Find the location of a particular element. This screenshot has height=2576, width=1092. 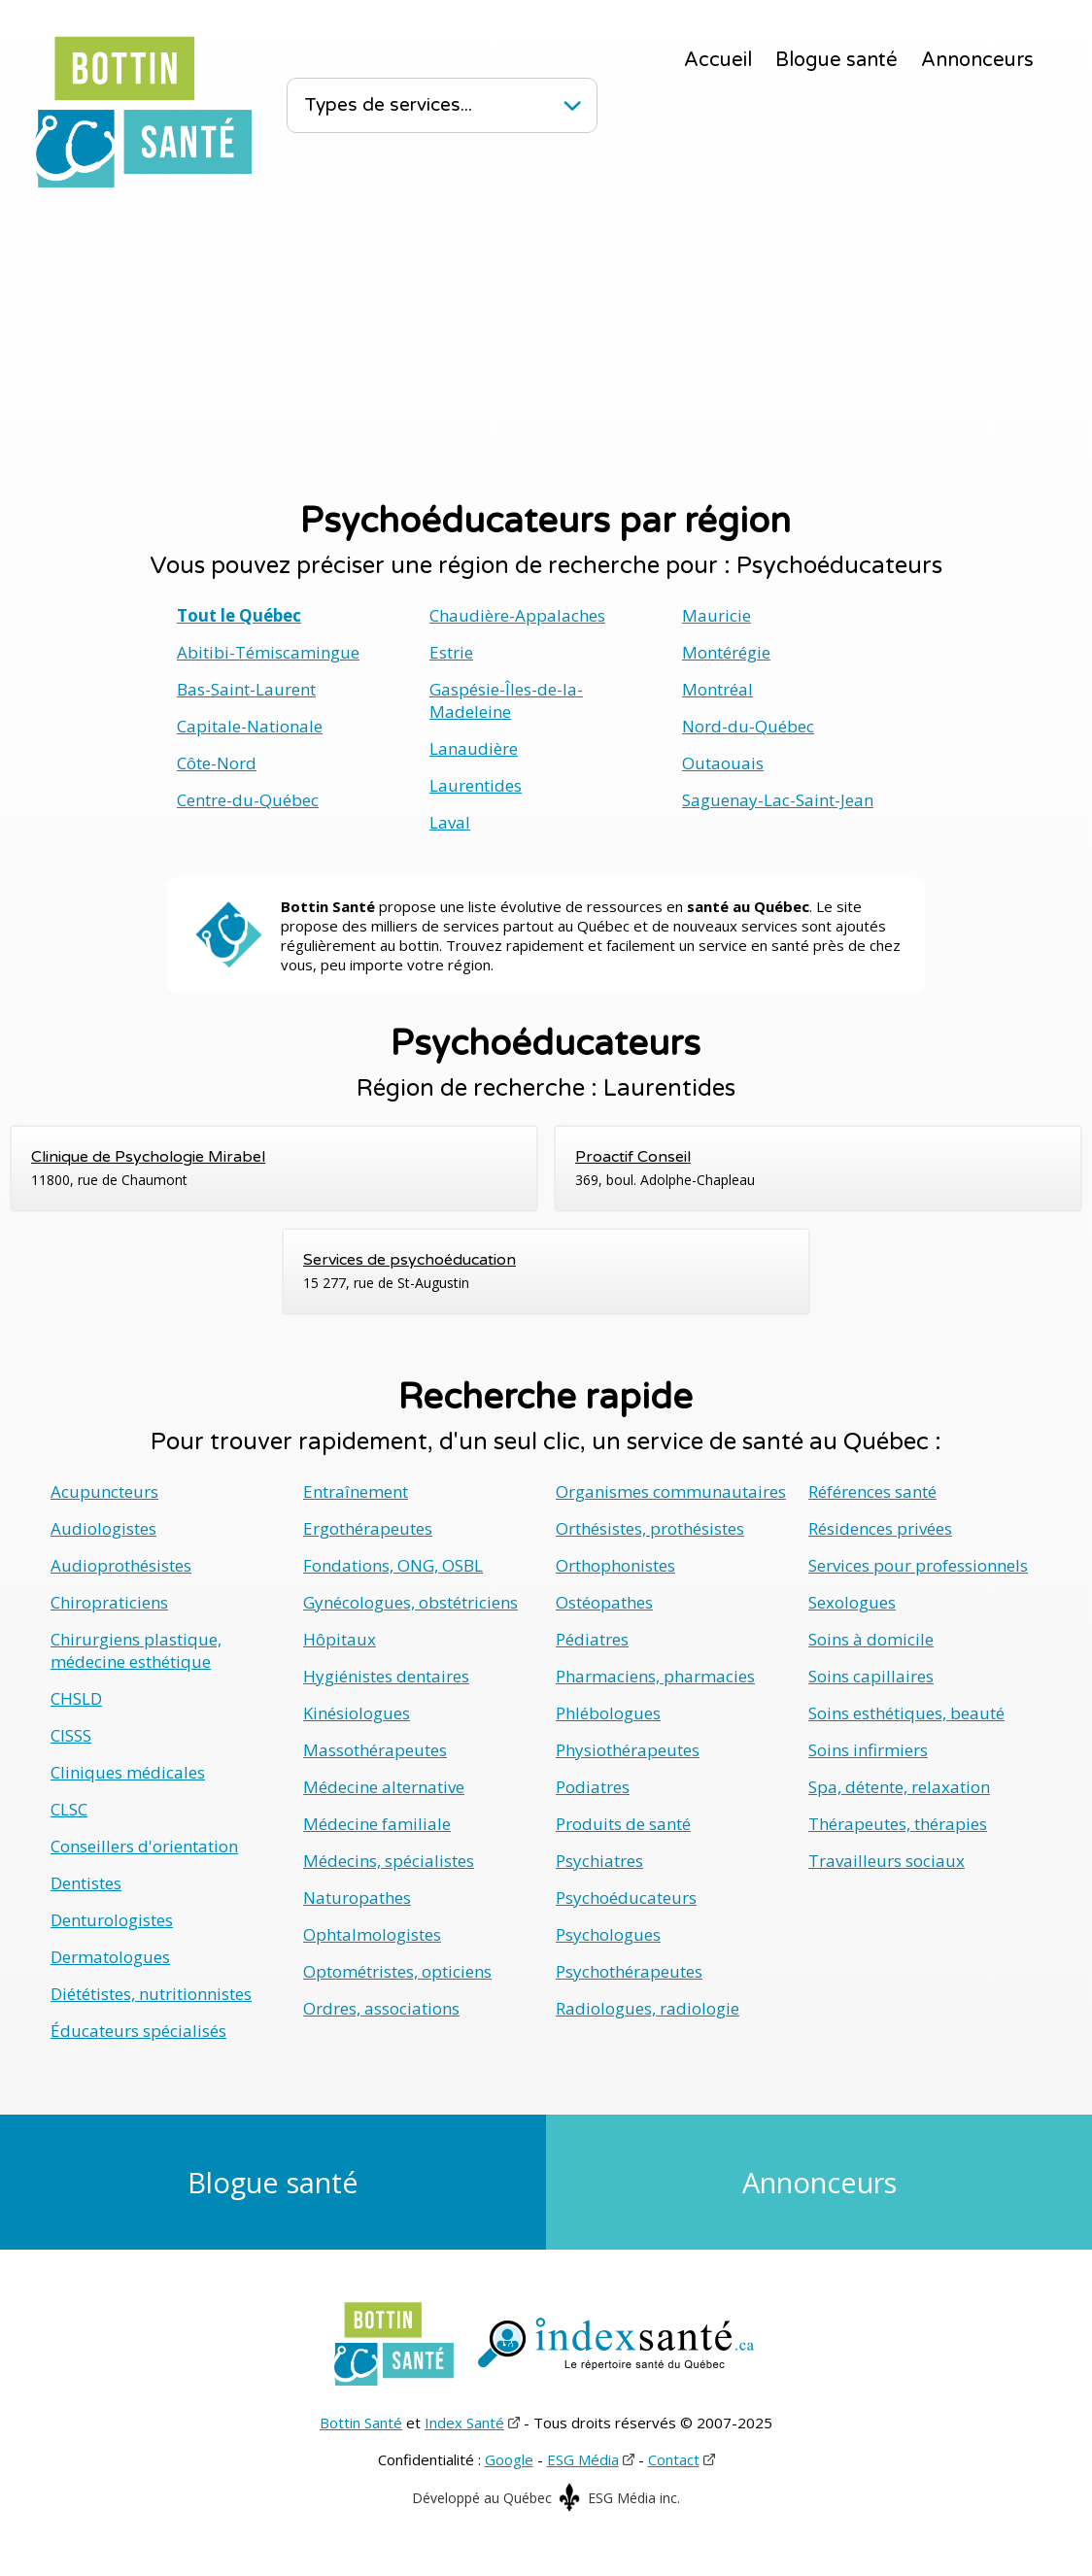

Sexologues is located at coordinates (852, 1602).